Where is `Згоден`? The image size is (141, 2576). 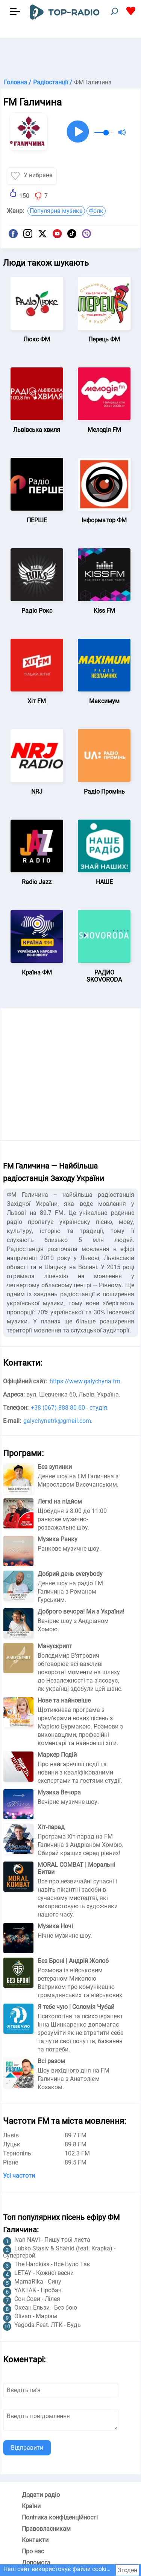 Згоден is located at coordinates (127, 2570).